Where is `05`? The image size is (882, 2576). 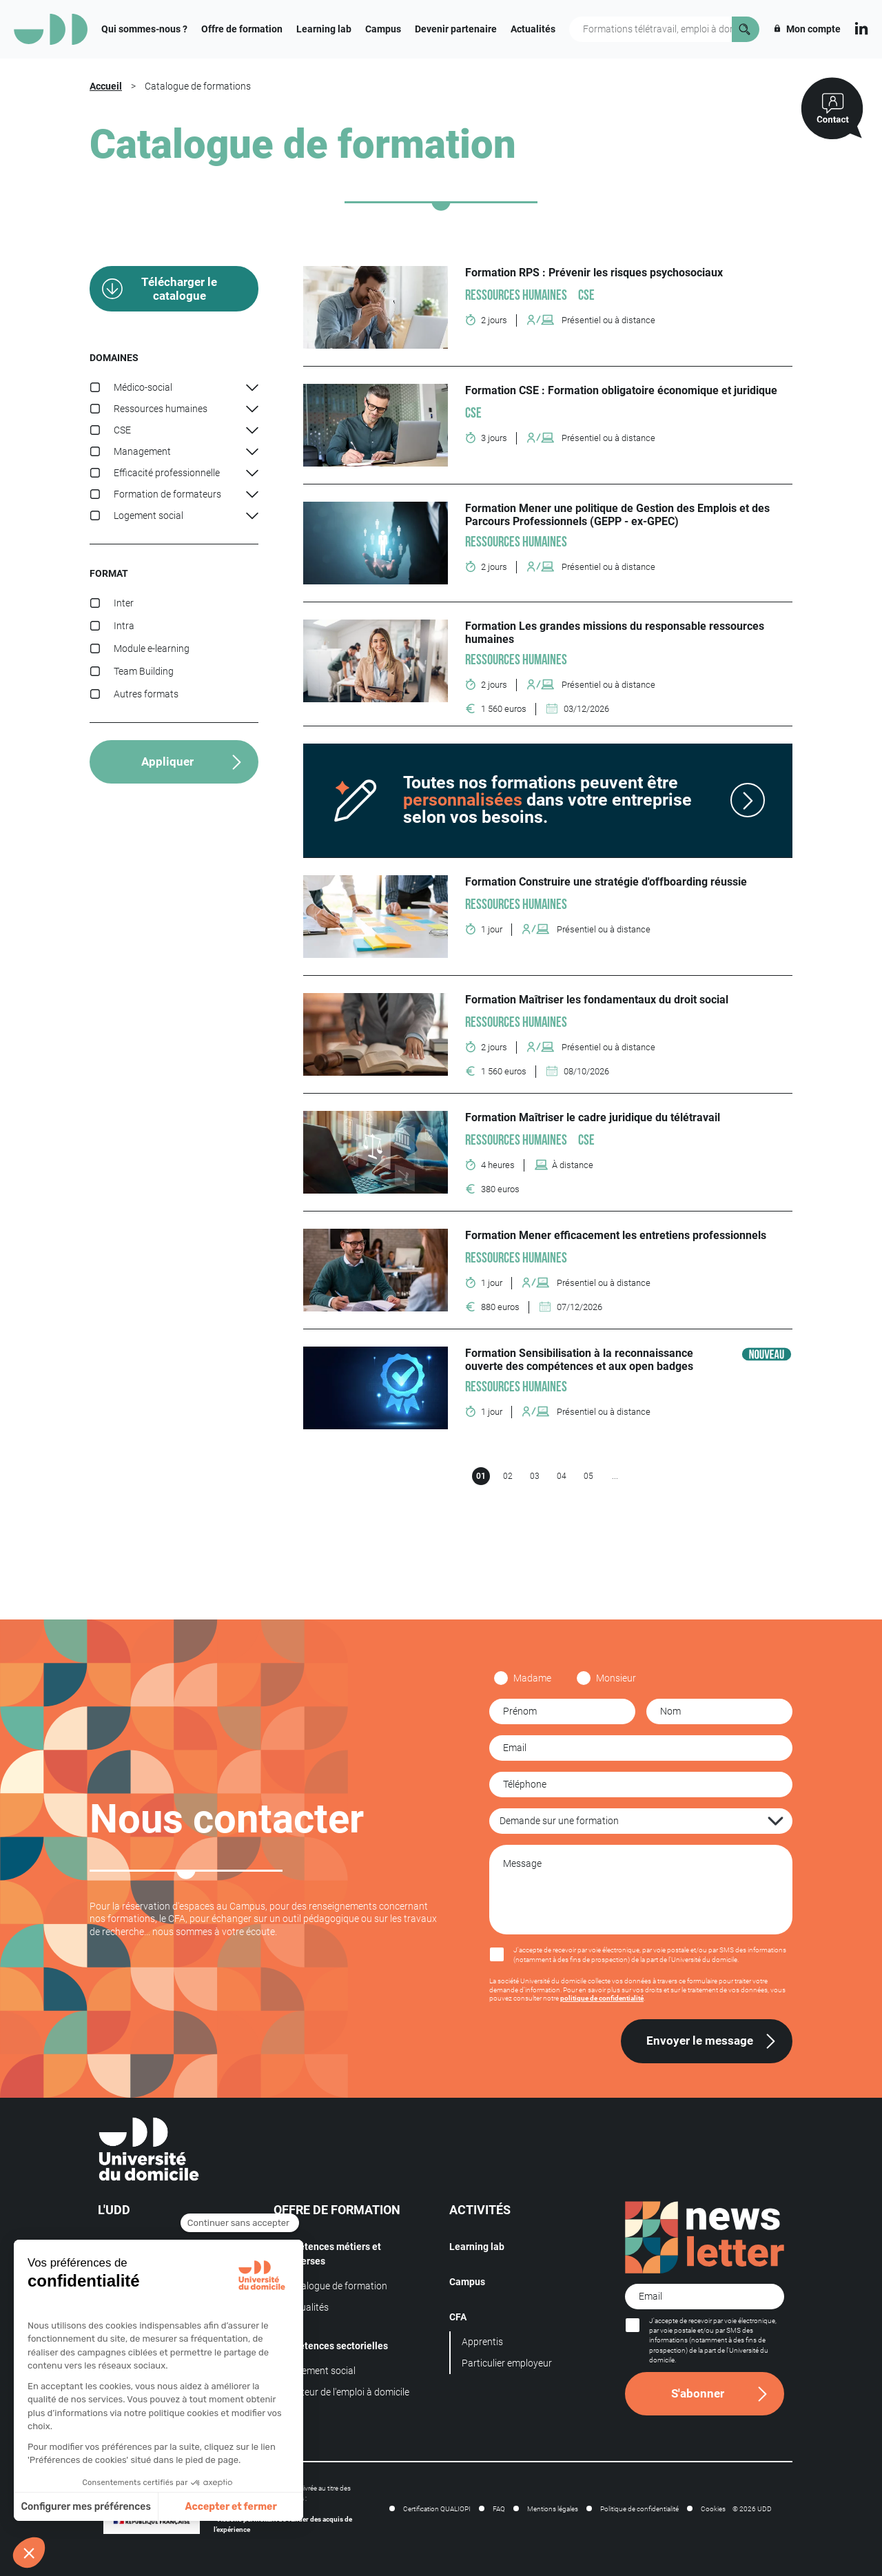 05 is located at coordinates (588, 1476).